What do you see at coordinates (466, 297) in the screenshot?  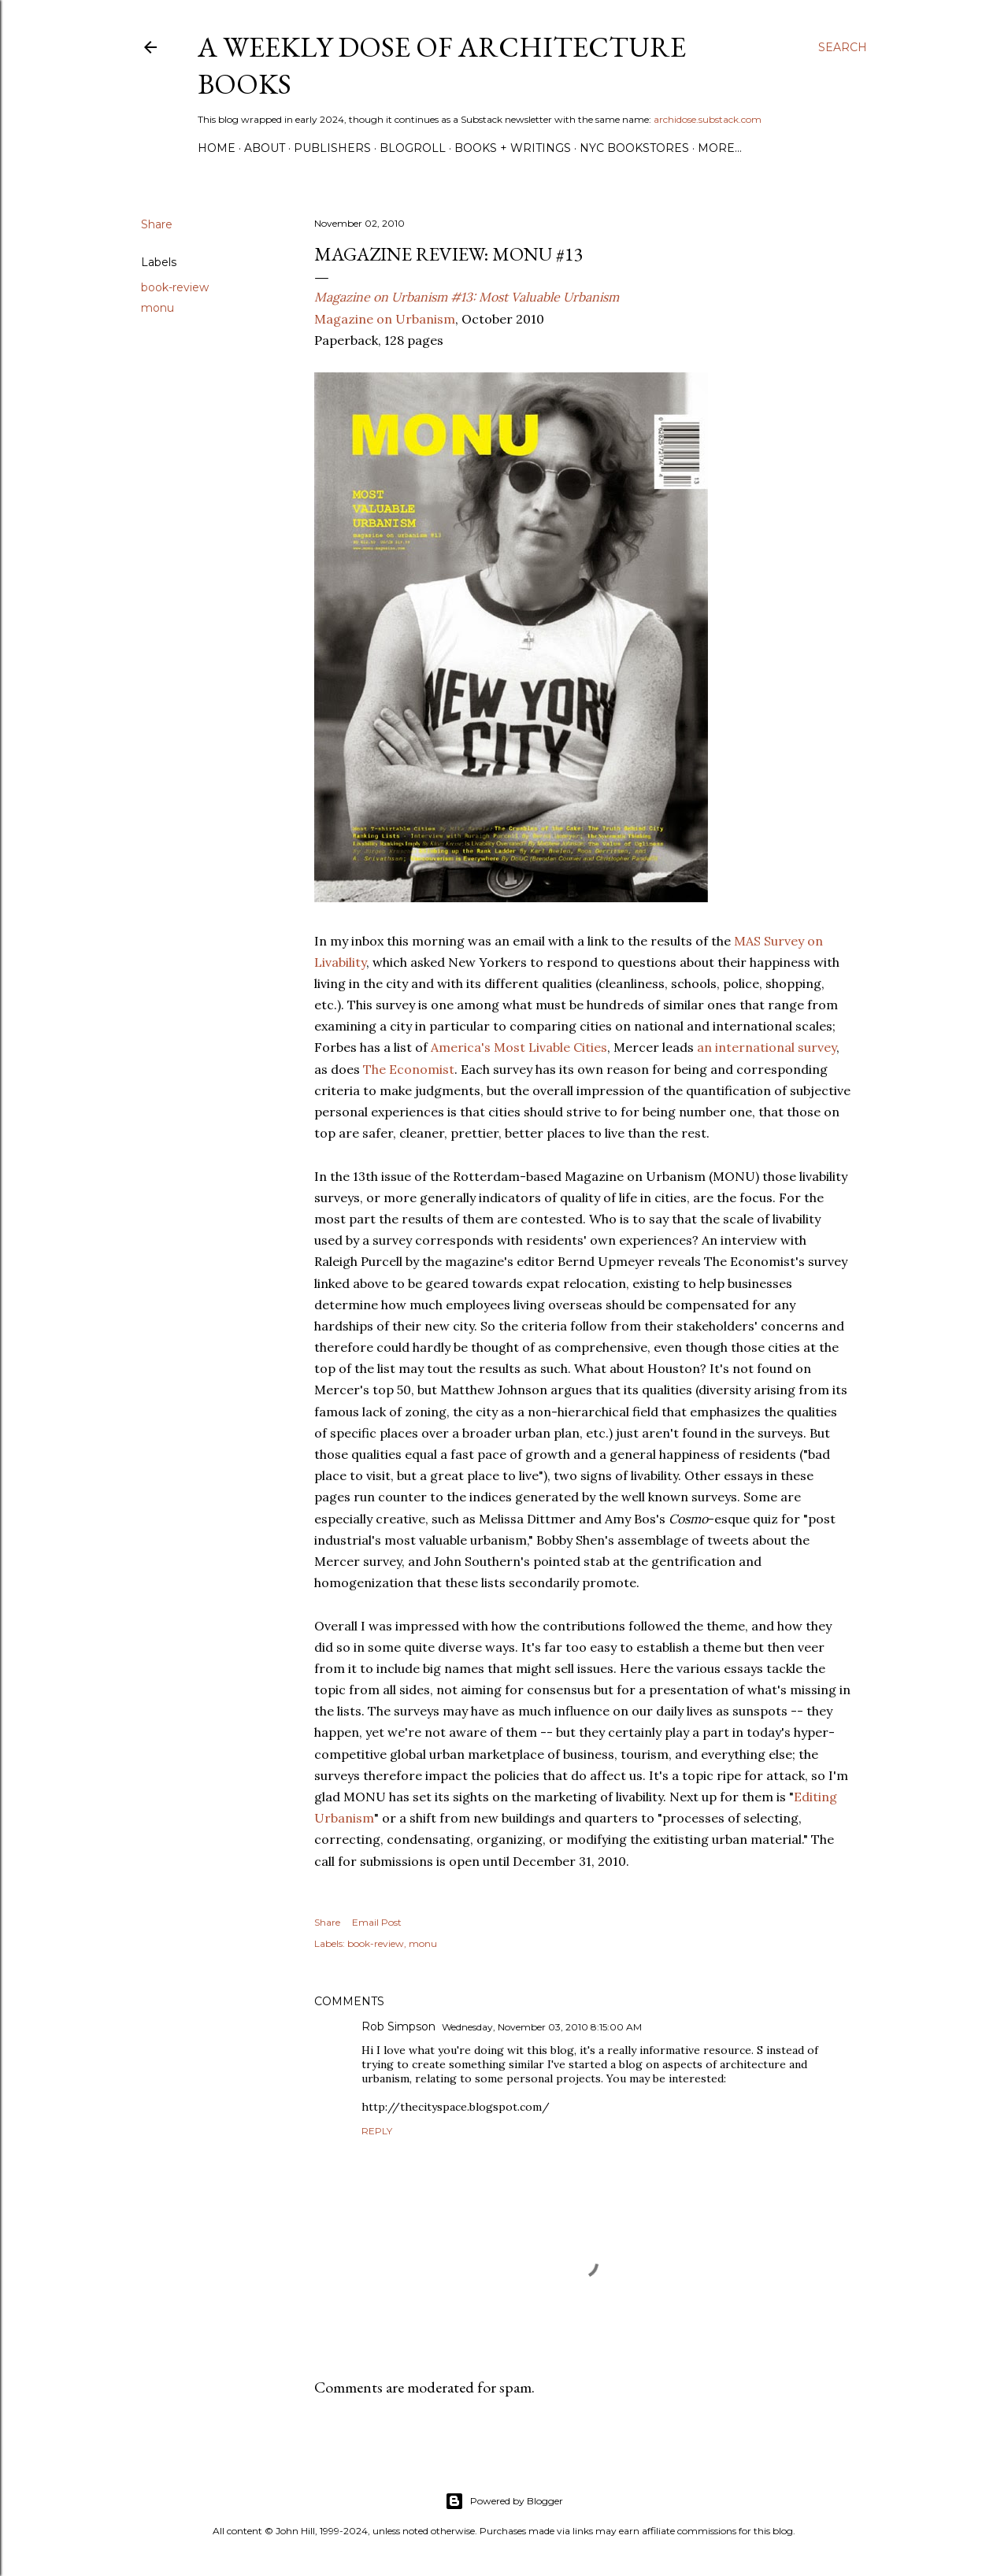 I see `Magazine on Urbanism #13: Most Valuable Urbanism` at bounding box center [466, 297].